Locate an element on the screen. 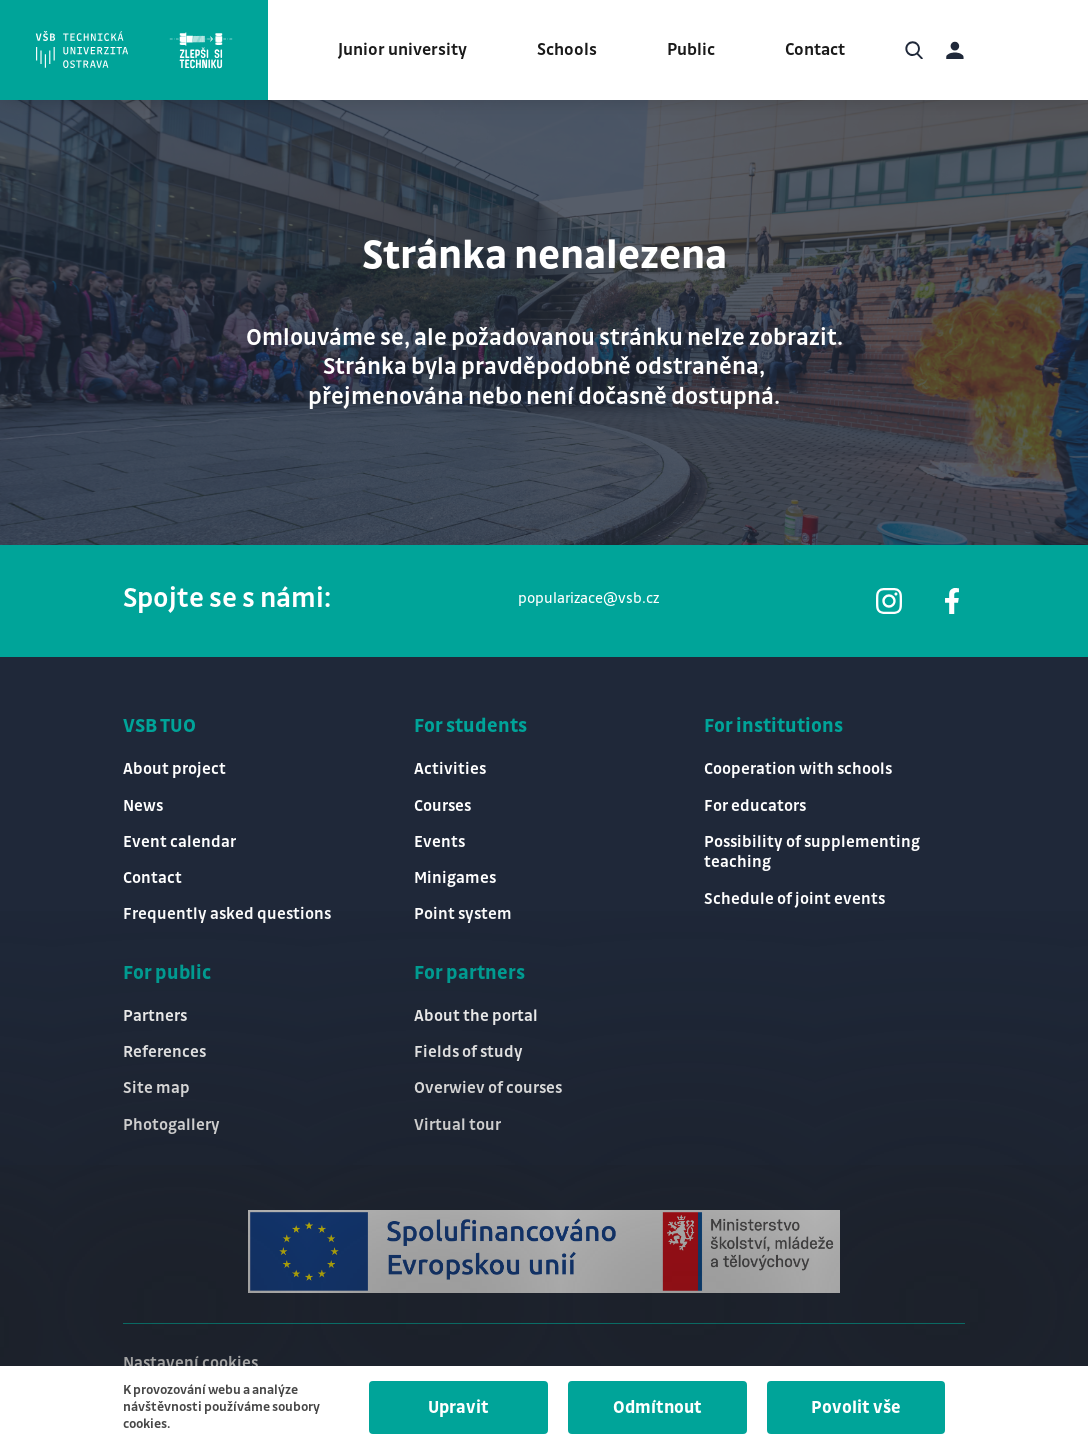 The height and width of the screenshot is (1449, 1088). Contact is located at coordinates (815, 50).